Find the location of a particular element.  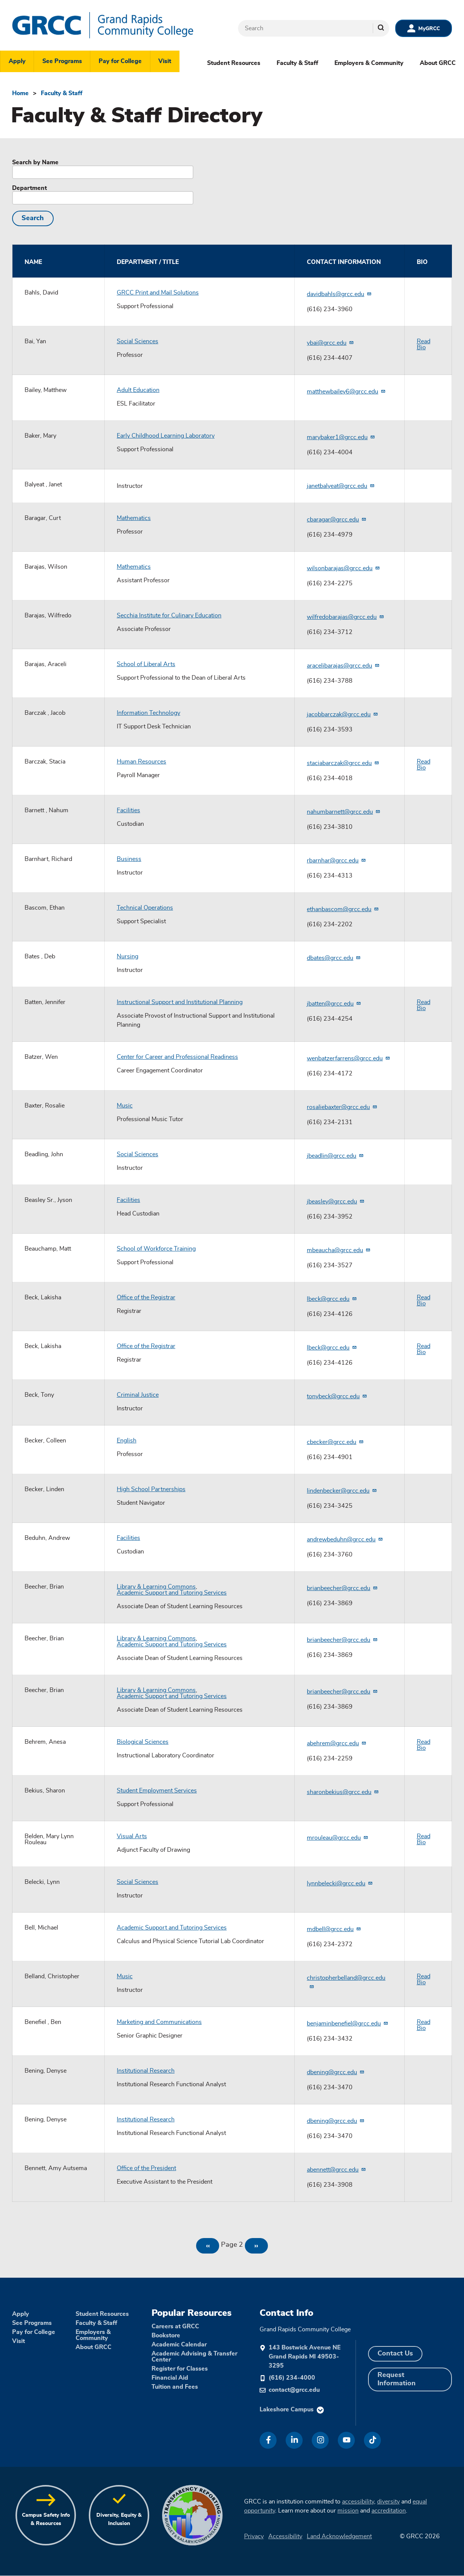

143 Bostwick Avenue NE Grand Rapids MI 49503-3295 is located at coordinates (304, 2357).